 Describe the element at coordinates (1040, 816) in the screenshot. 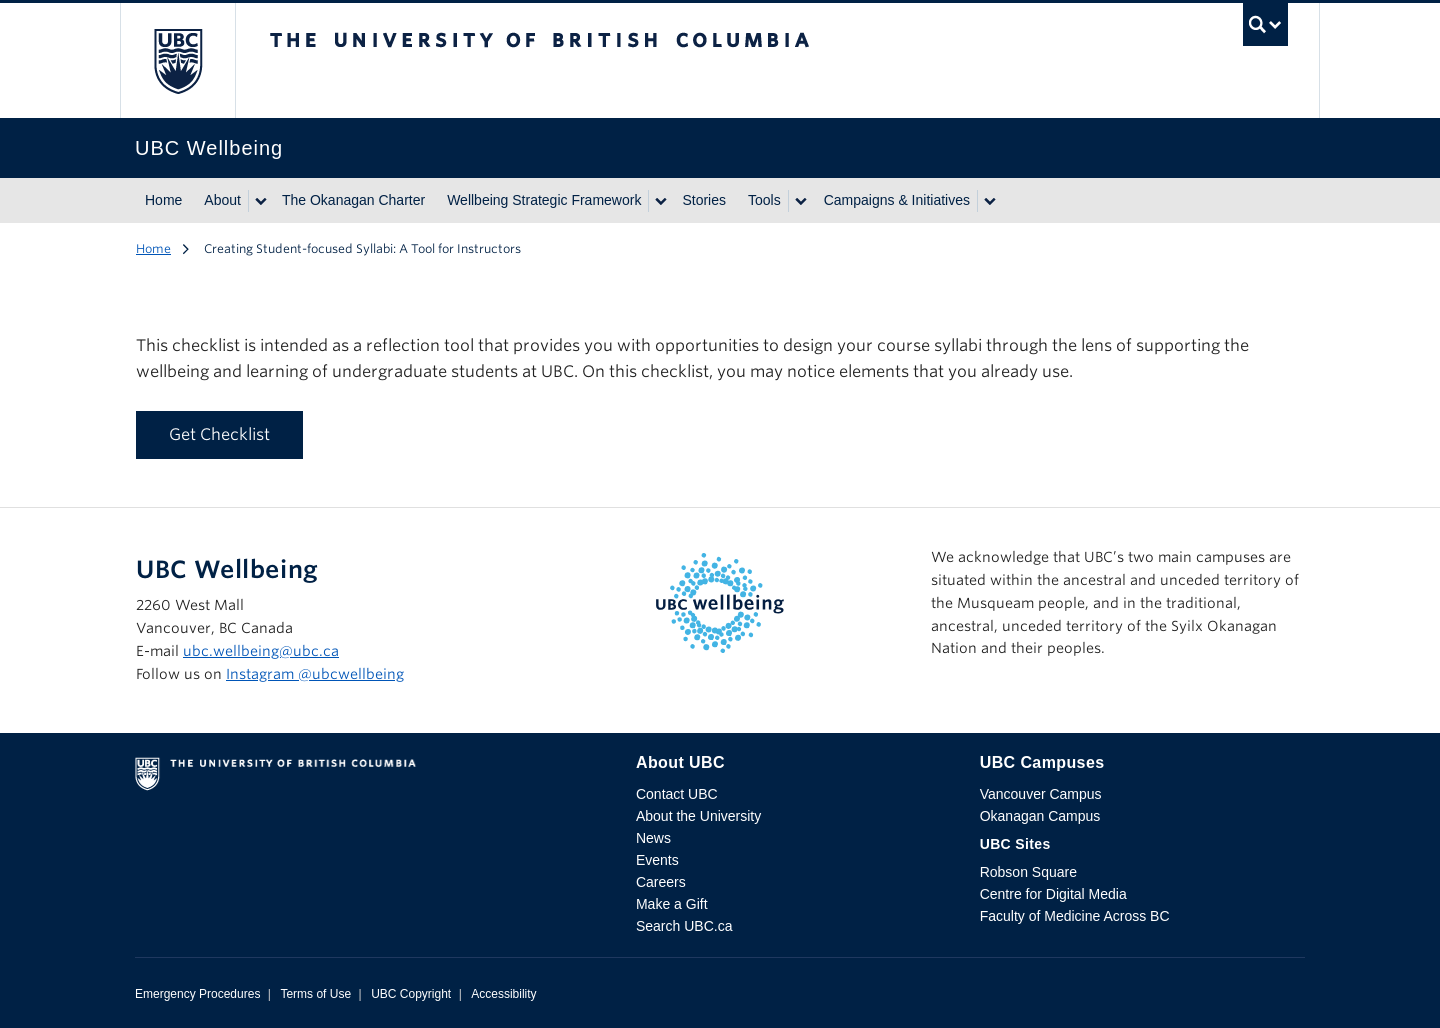

I see `Okanagan Campus` at that location.